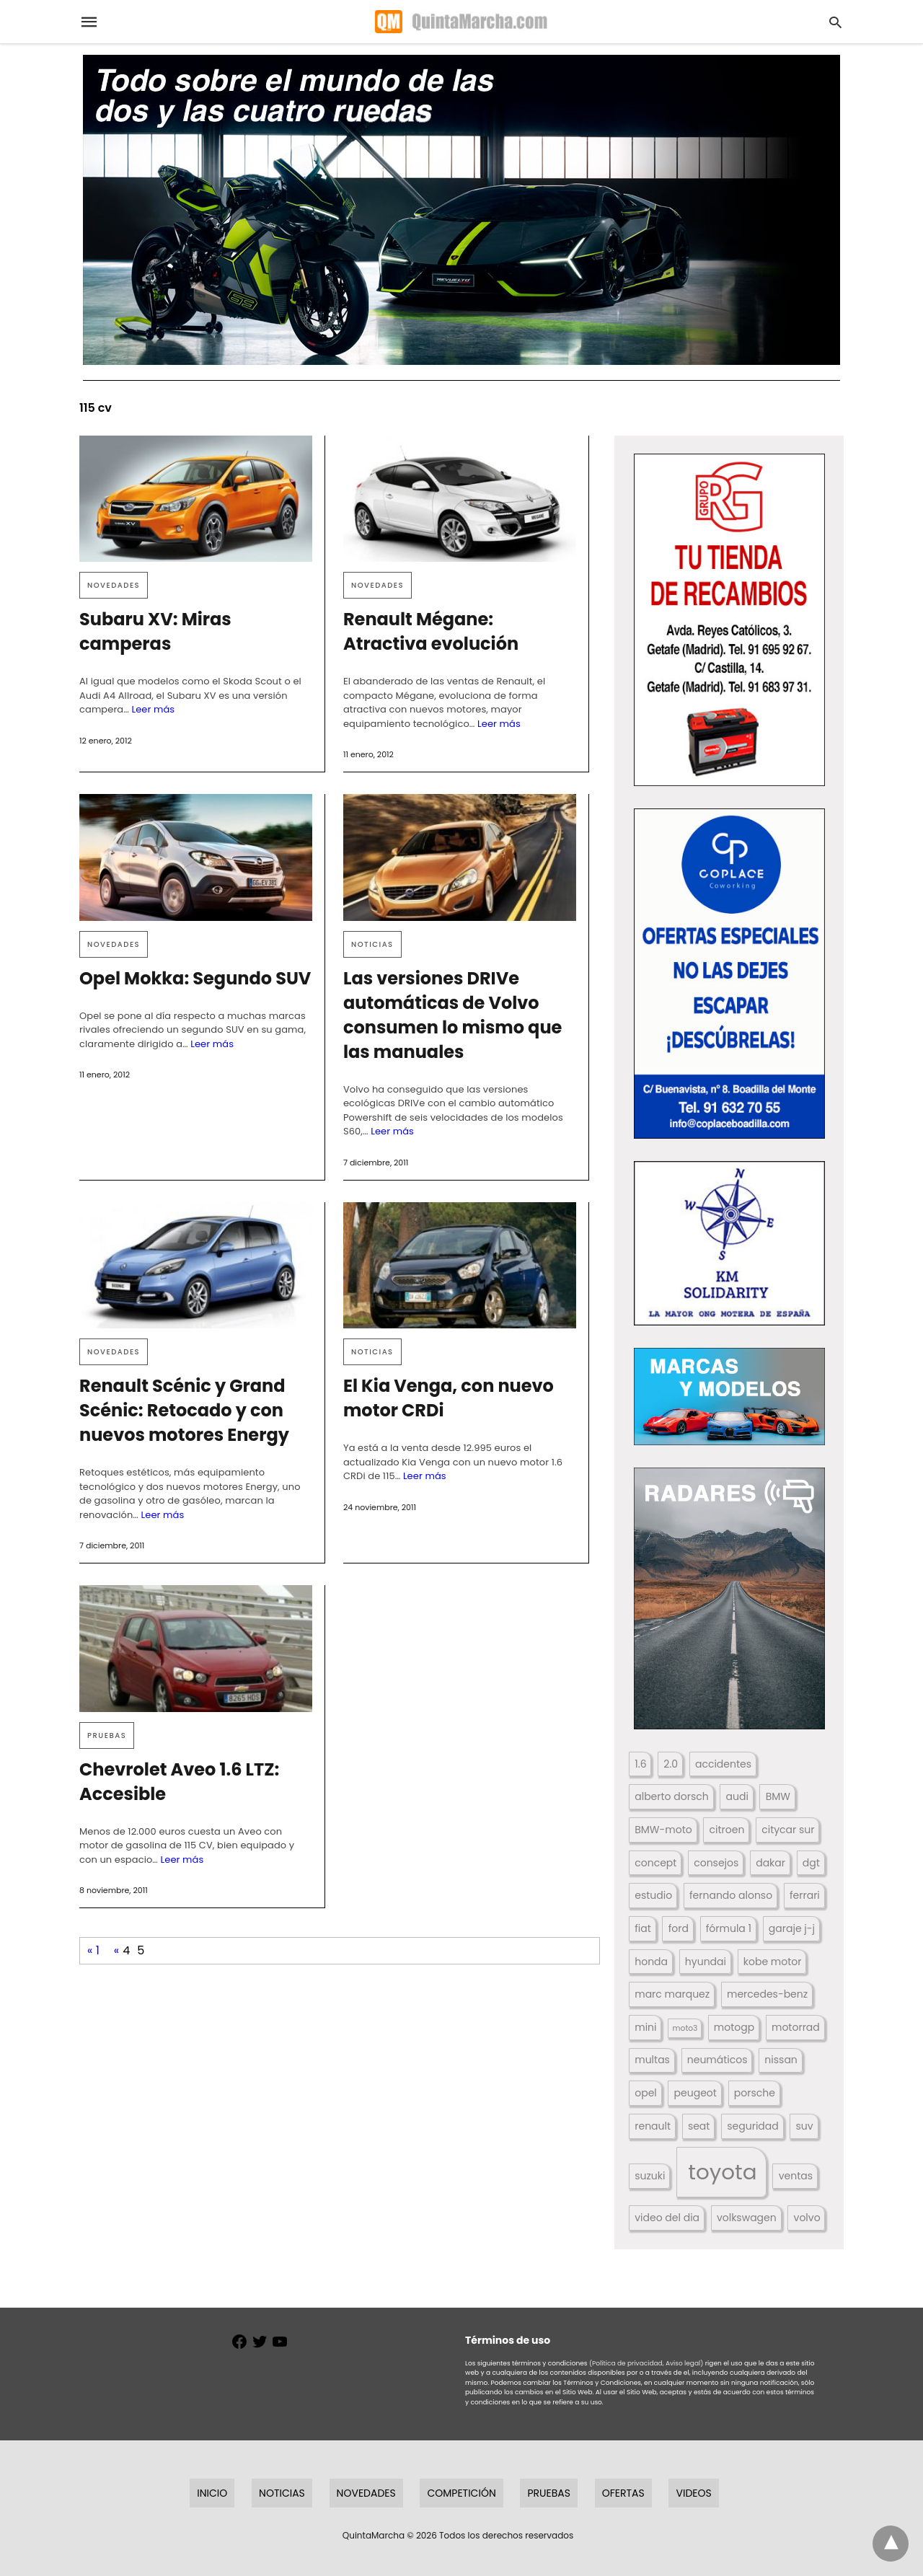 This screenshot has width=923, height=2576. Describe the element at coordinates (717, 2059) in the screenshot. I see `neumáticos [neumáticos (186 elementos)]` at that location.